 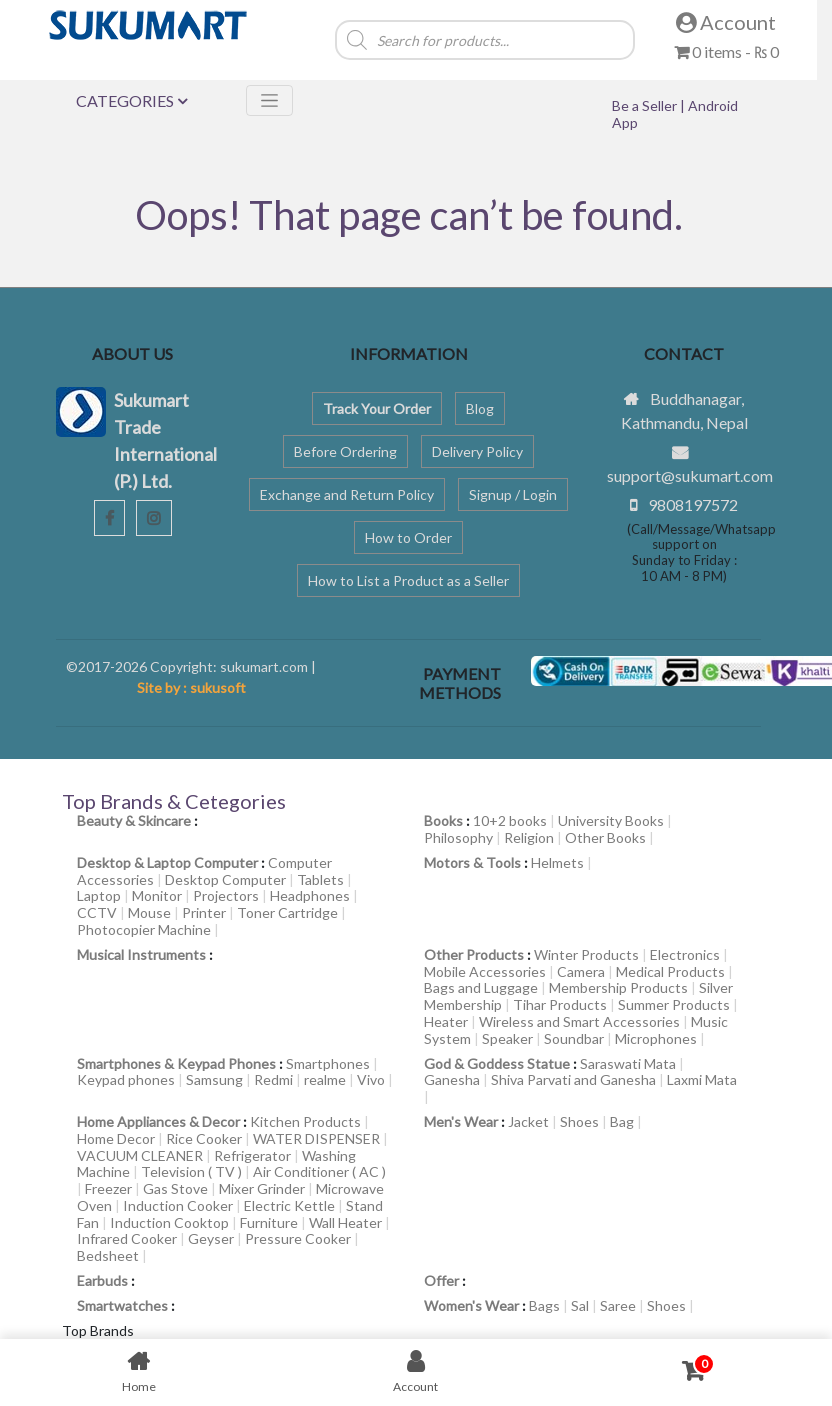 I want to click on Redmi, so click(x=273, y=1079).